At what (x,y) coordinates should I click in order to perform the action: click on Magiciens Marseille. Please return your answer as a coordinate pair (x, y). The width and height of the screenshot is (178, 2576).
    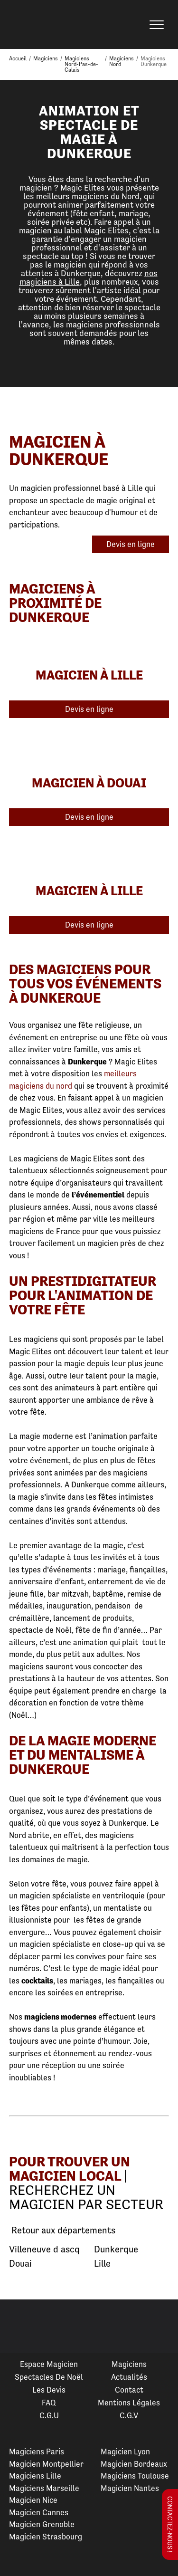
    Looking at the image, I should click on (44, 2488).